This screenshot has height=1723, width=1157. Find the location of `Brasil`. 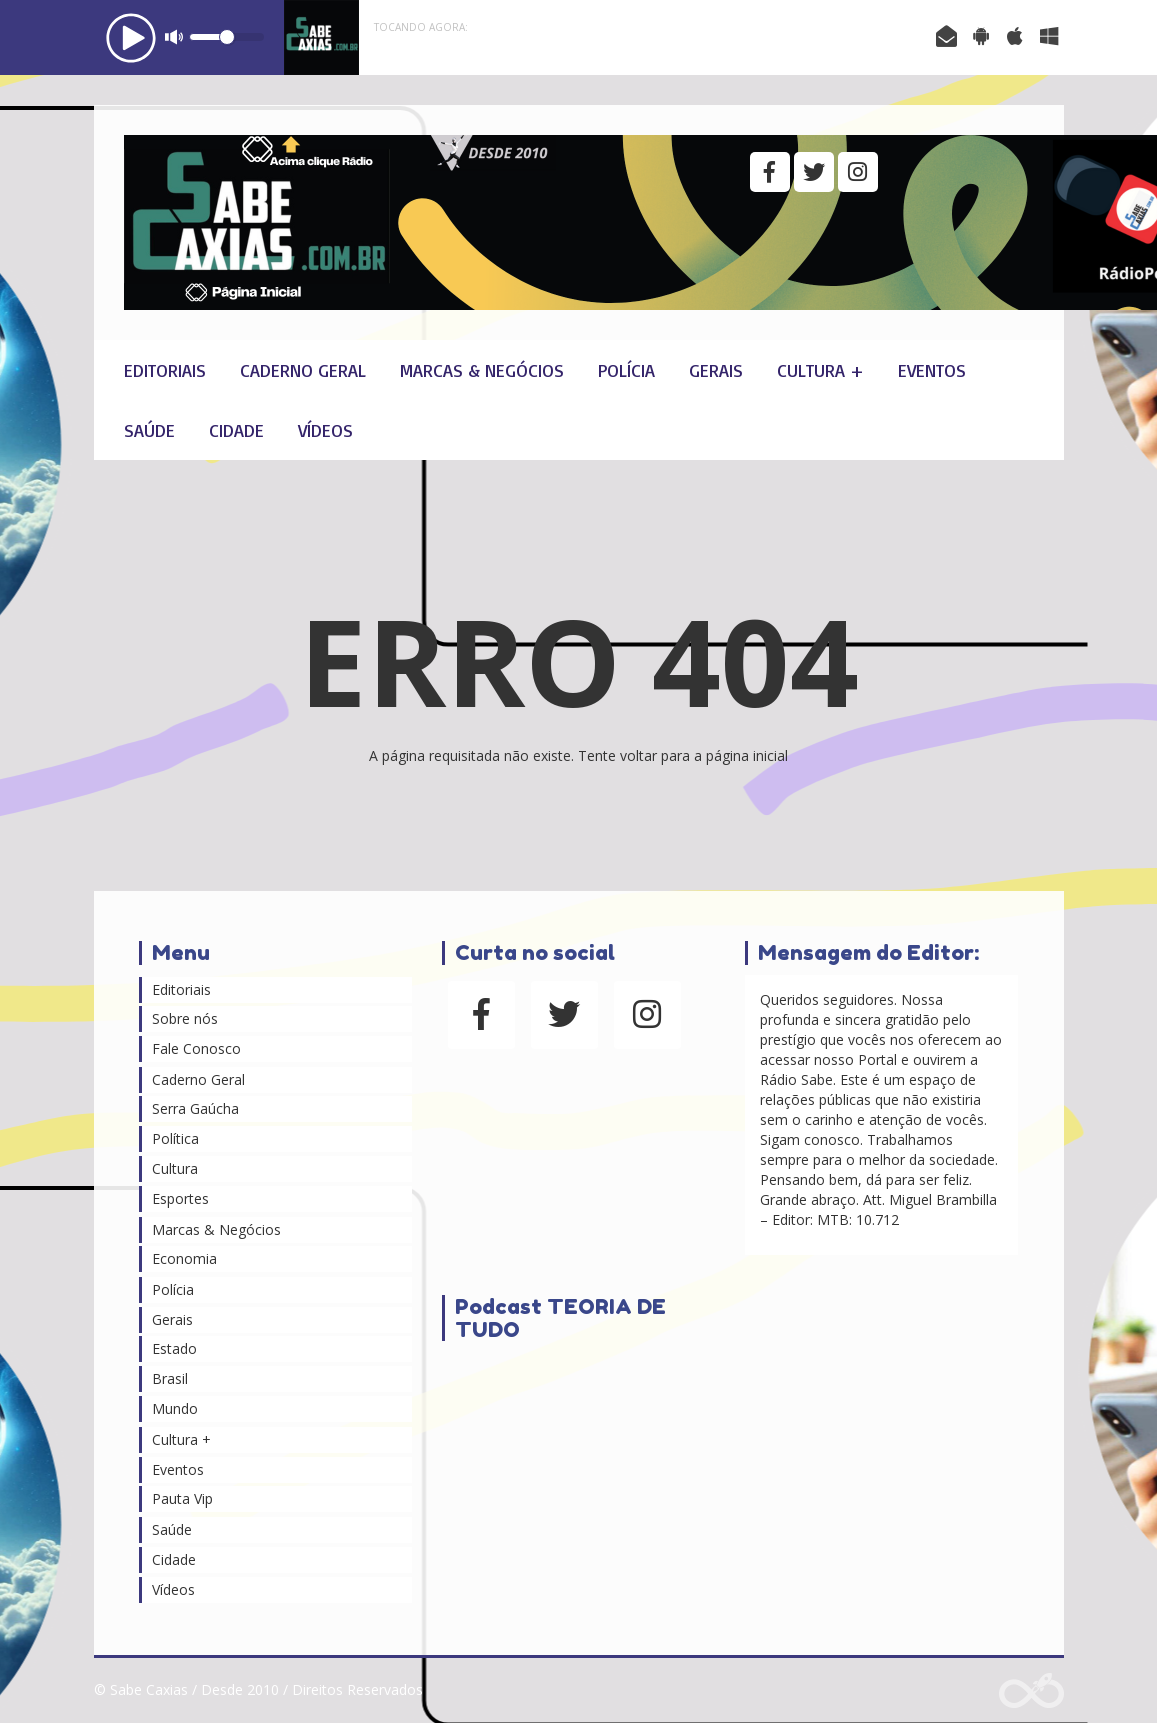

Brasil is located at coordinates (170, 1378).